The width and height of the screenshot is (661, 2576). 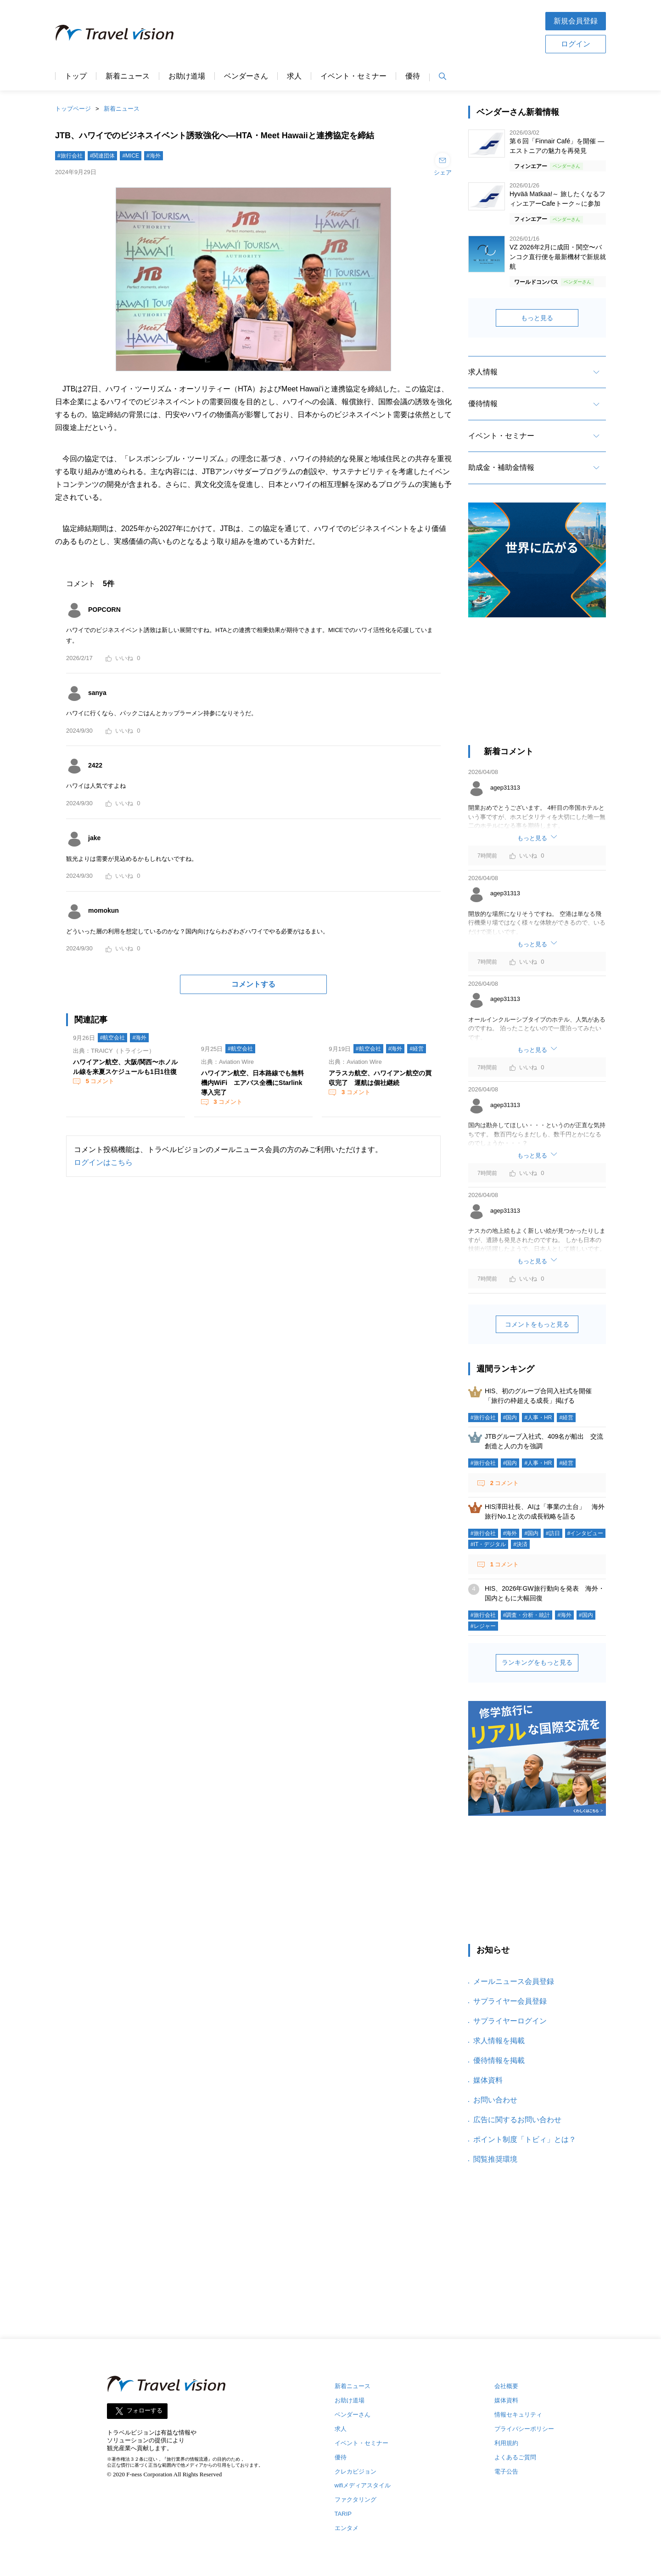 I want to click on #インタビュー, so click(x=585, y=1533).